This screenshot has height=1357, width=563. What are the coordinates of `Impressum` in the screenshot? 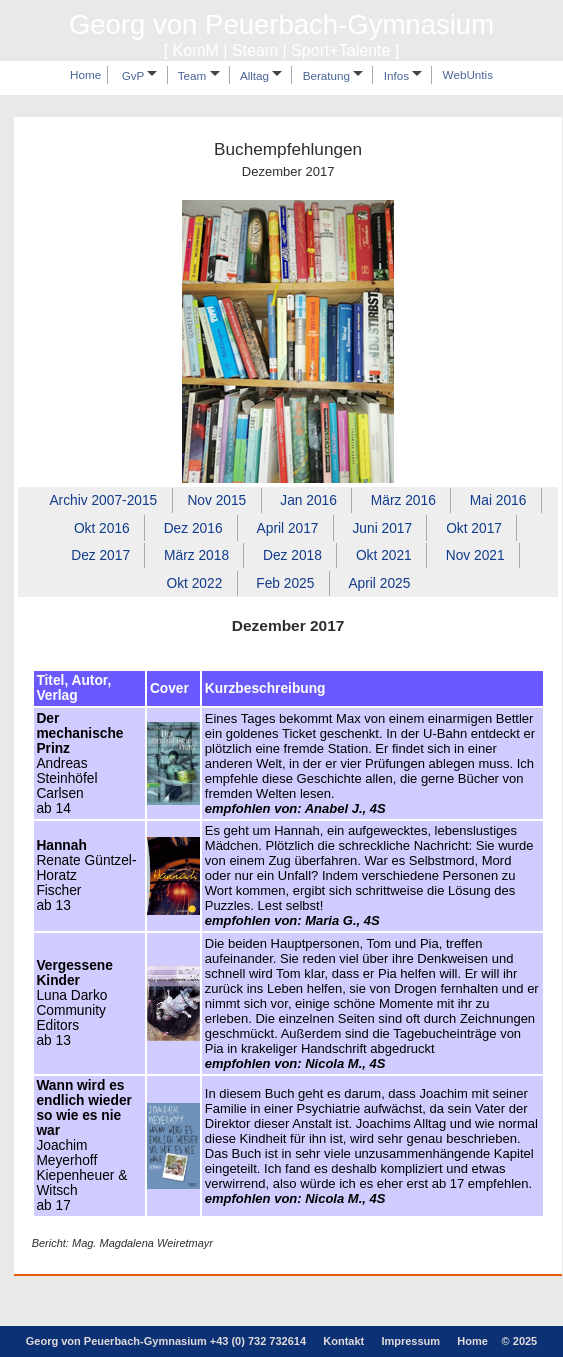 It's located at (410, 1341).